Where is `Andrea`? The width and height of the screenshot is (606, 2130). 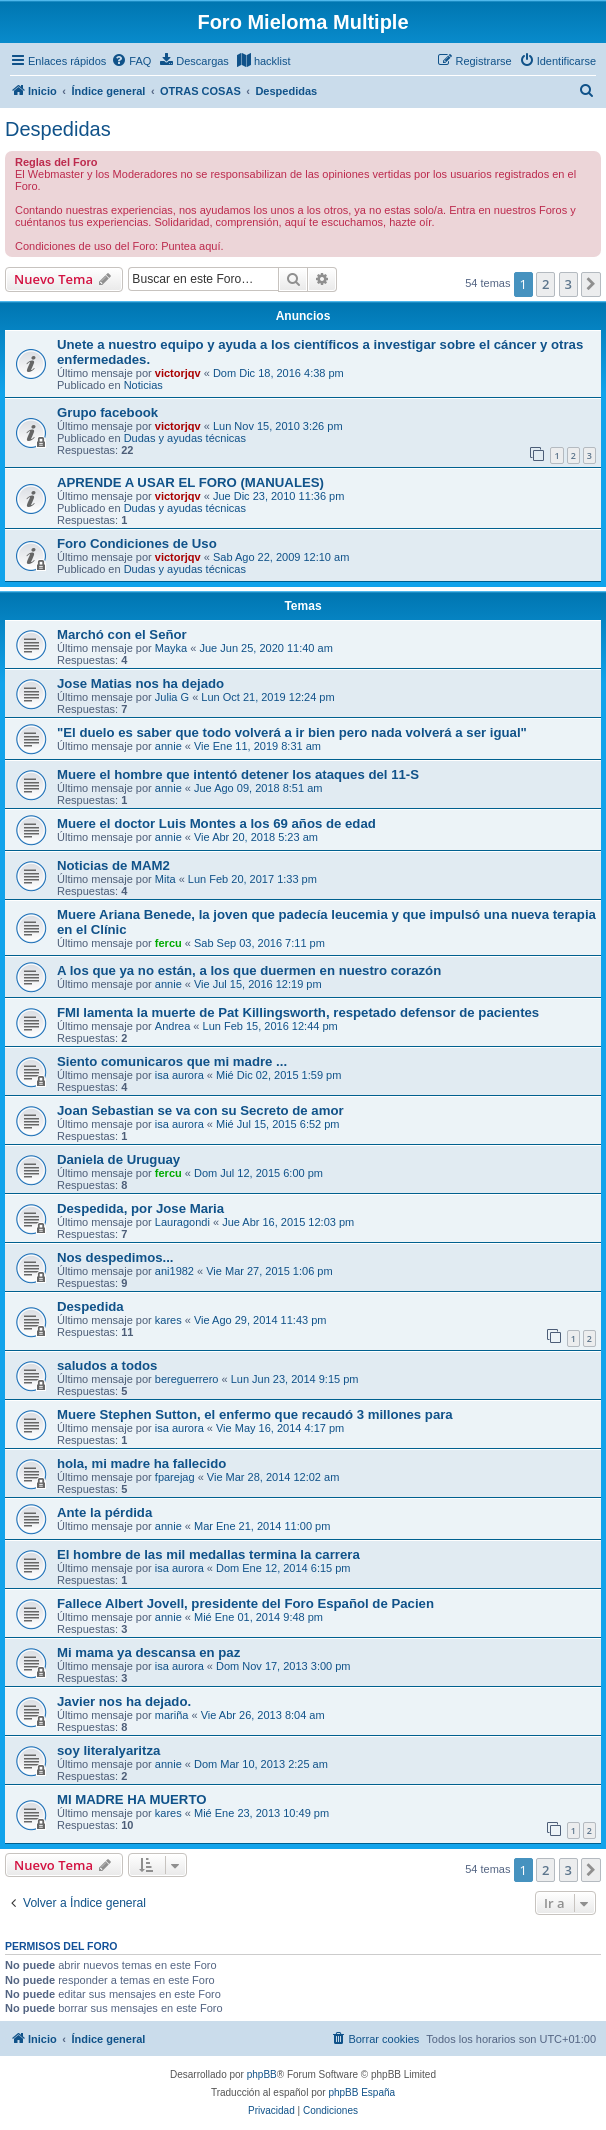 Andrea is located at coordinates (172, 1026).